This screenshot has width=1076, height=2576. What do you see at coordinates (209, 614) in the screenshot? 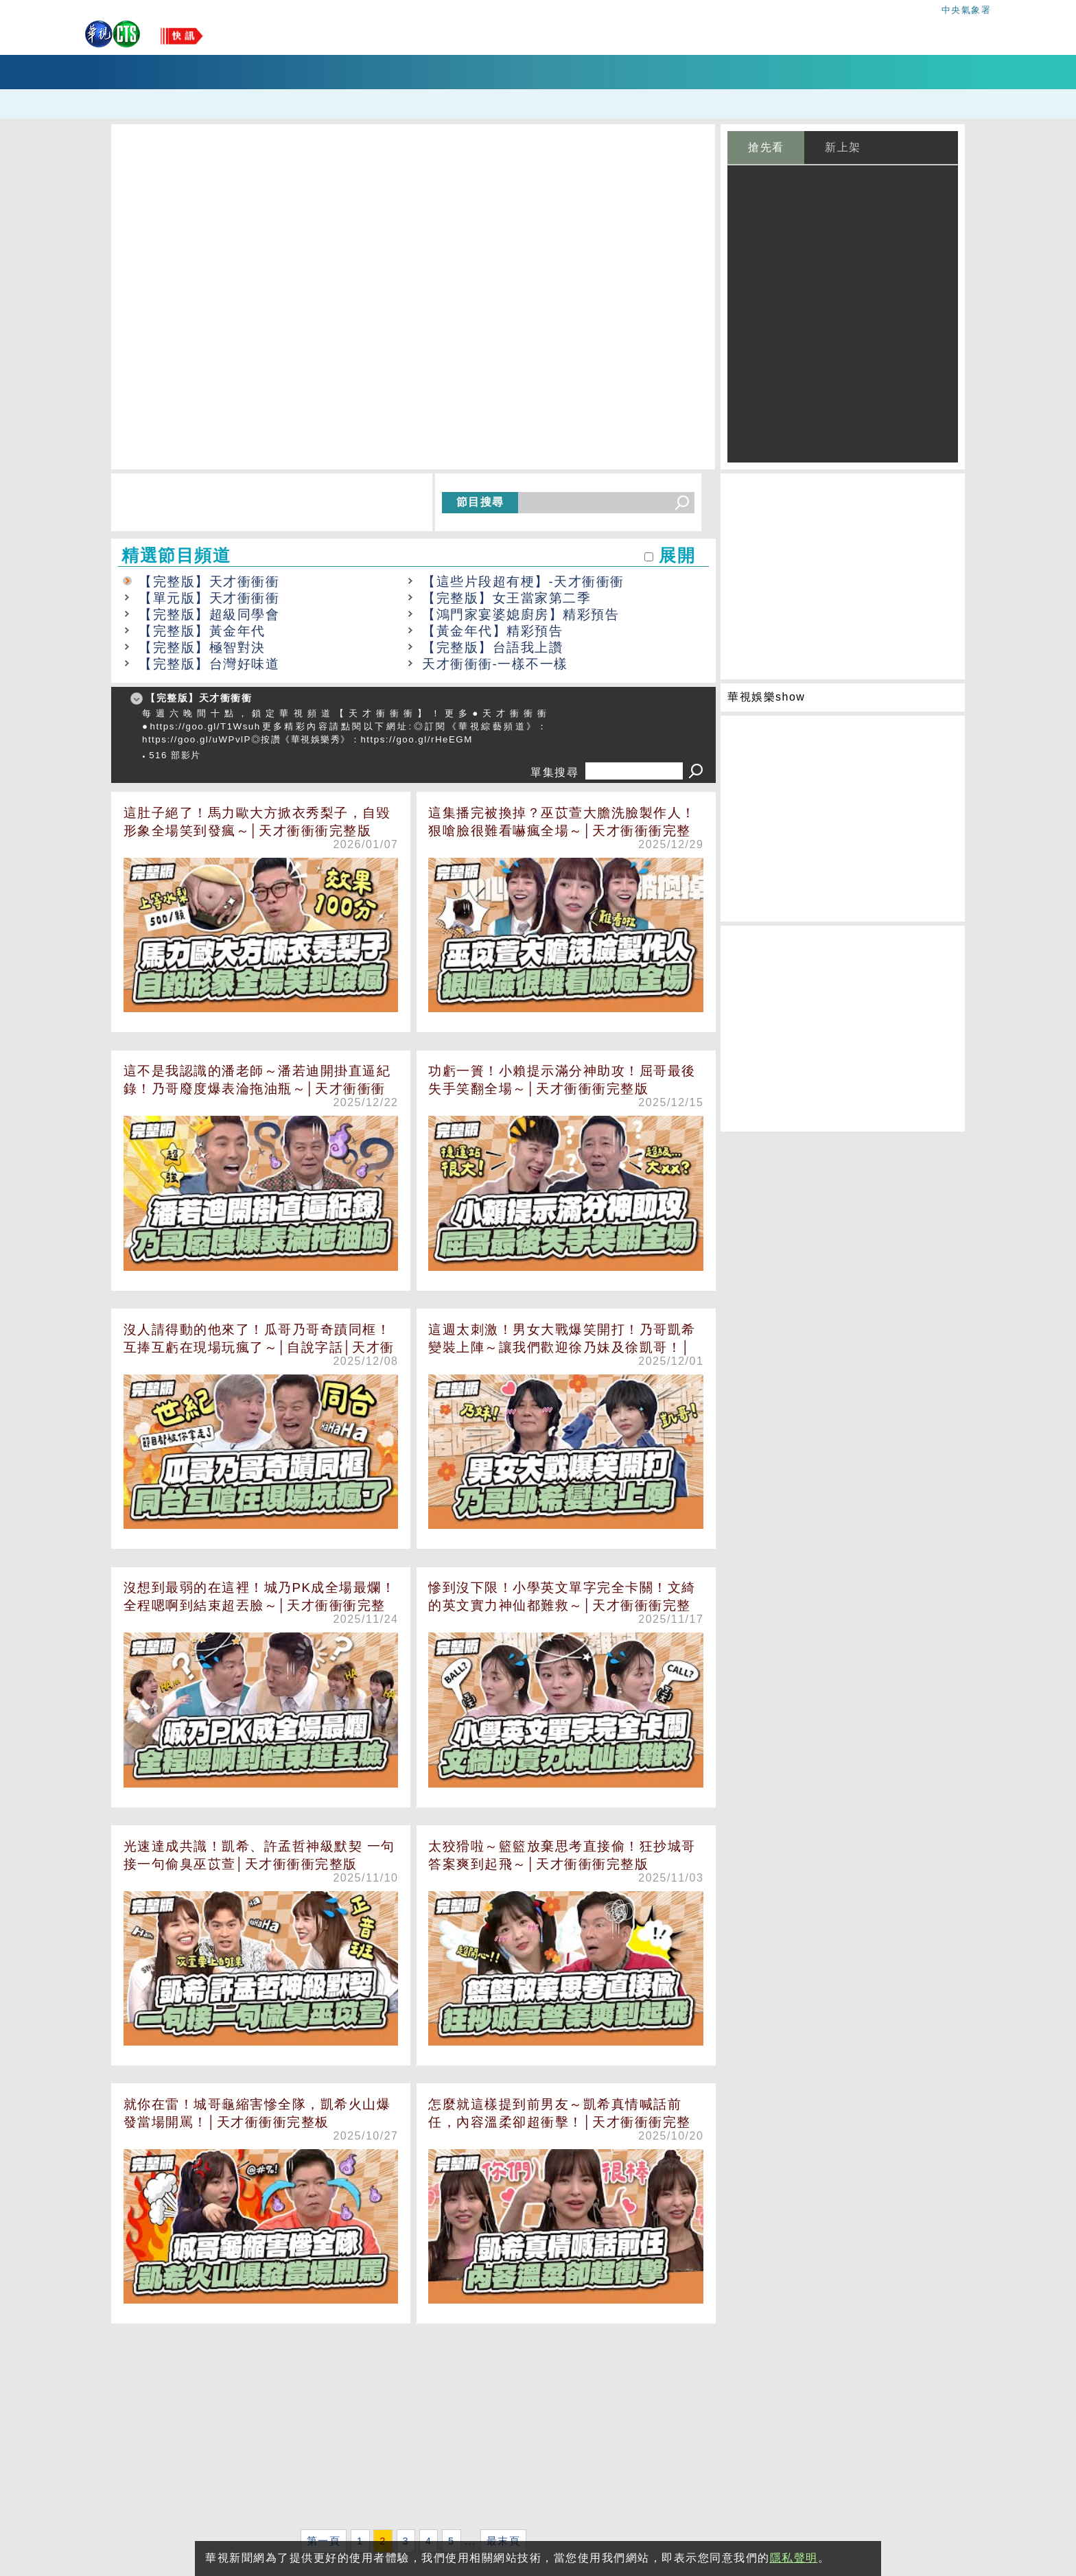
I see `【完整版】超級同學會` at bounding box center [209, 614].